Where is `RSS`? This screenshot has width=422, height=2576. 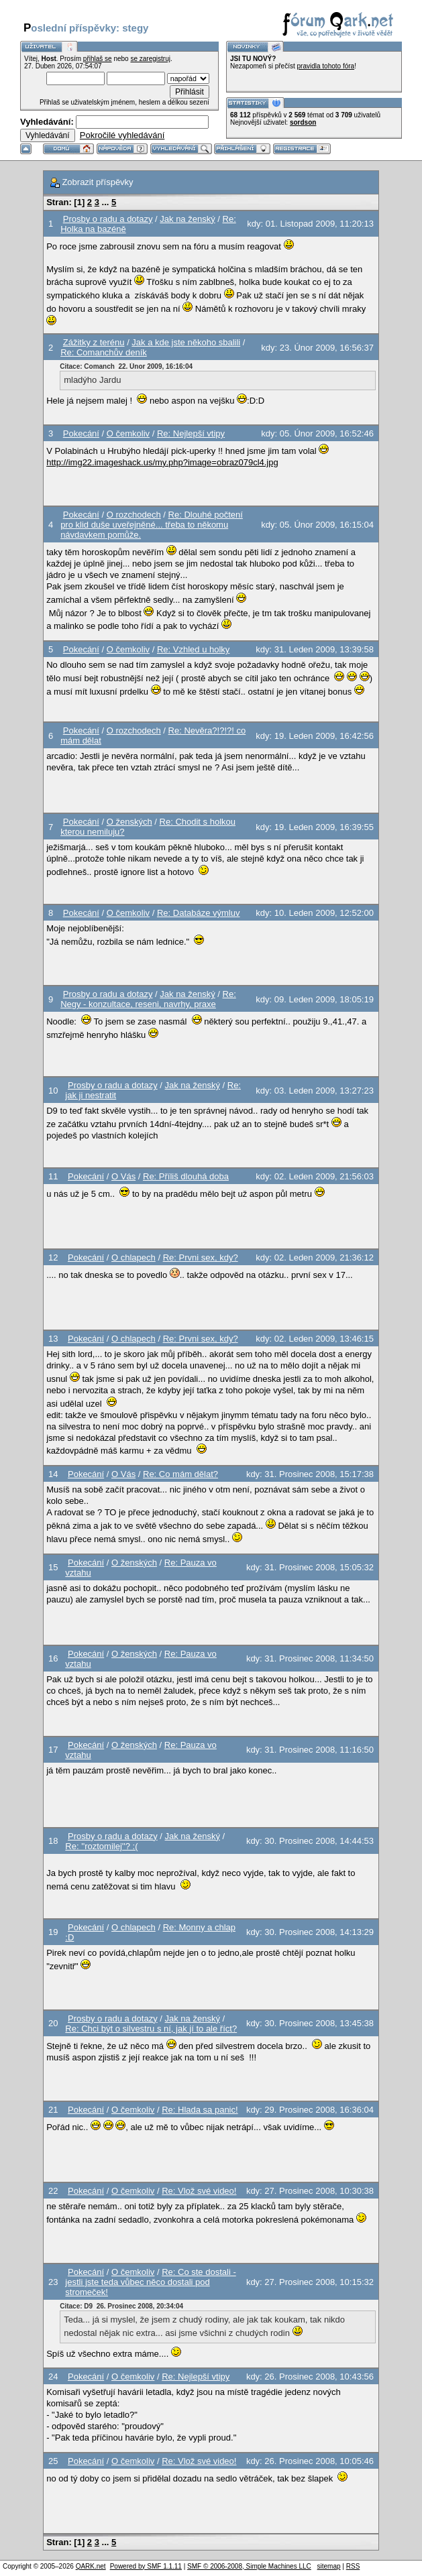 RSS is located at coordinates (353, 2566).